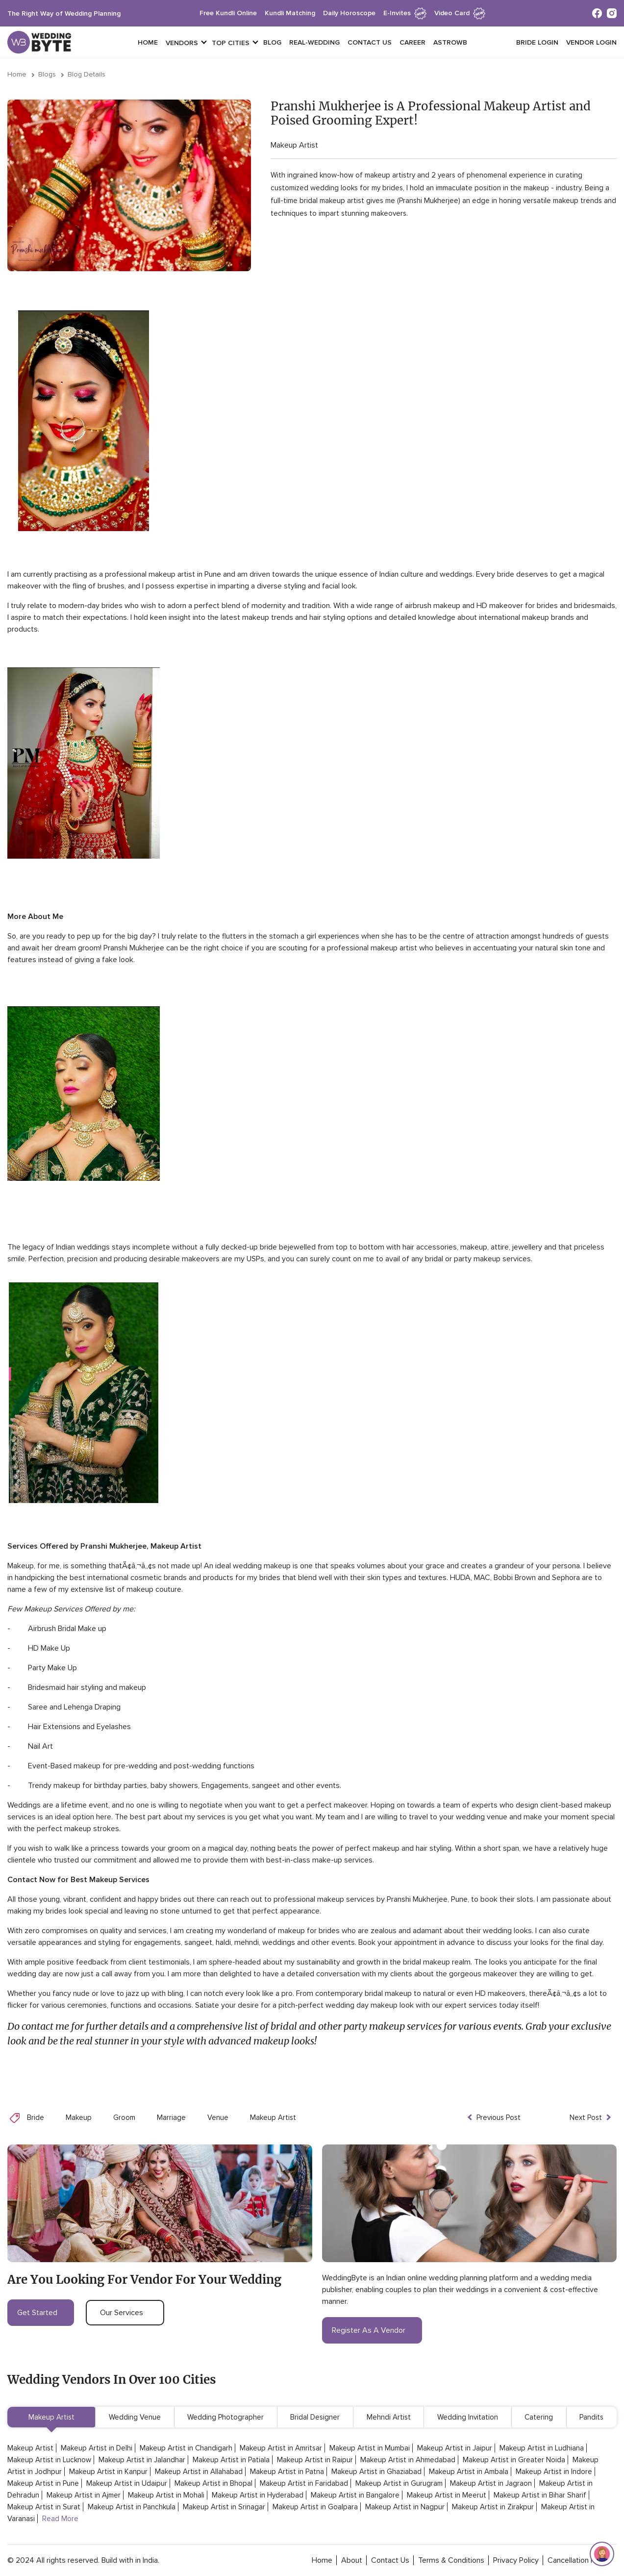  What do you see at coordinates (314, 42) in the screenshot?
I see `Real-Wedding` at bounding box center [314, 42].